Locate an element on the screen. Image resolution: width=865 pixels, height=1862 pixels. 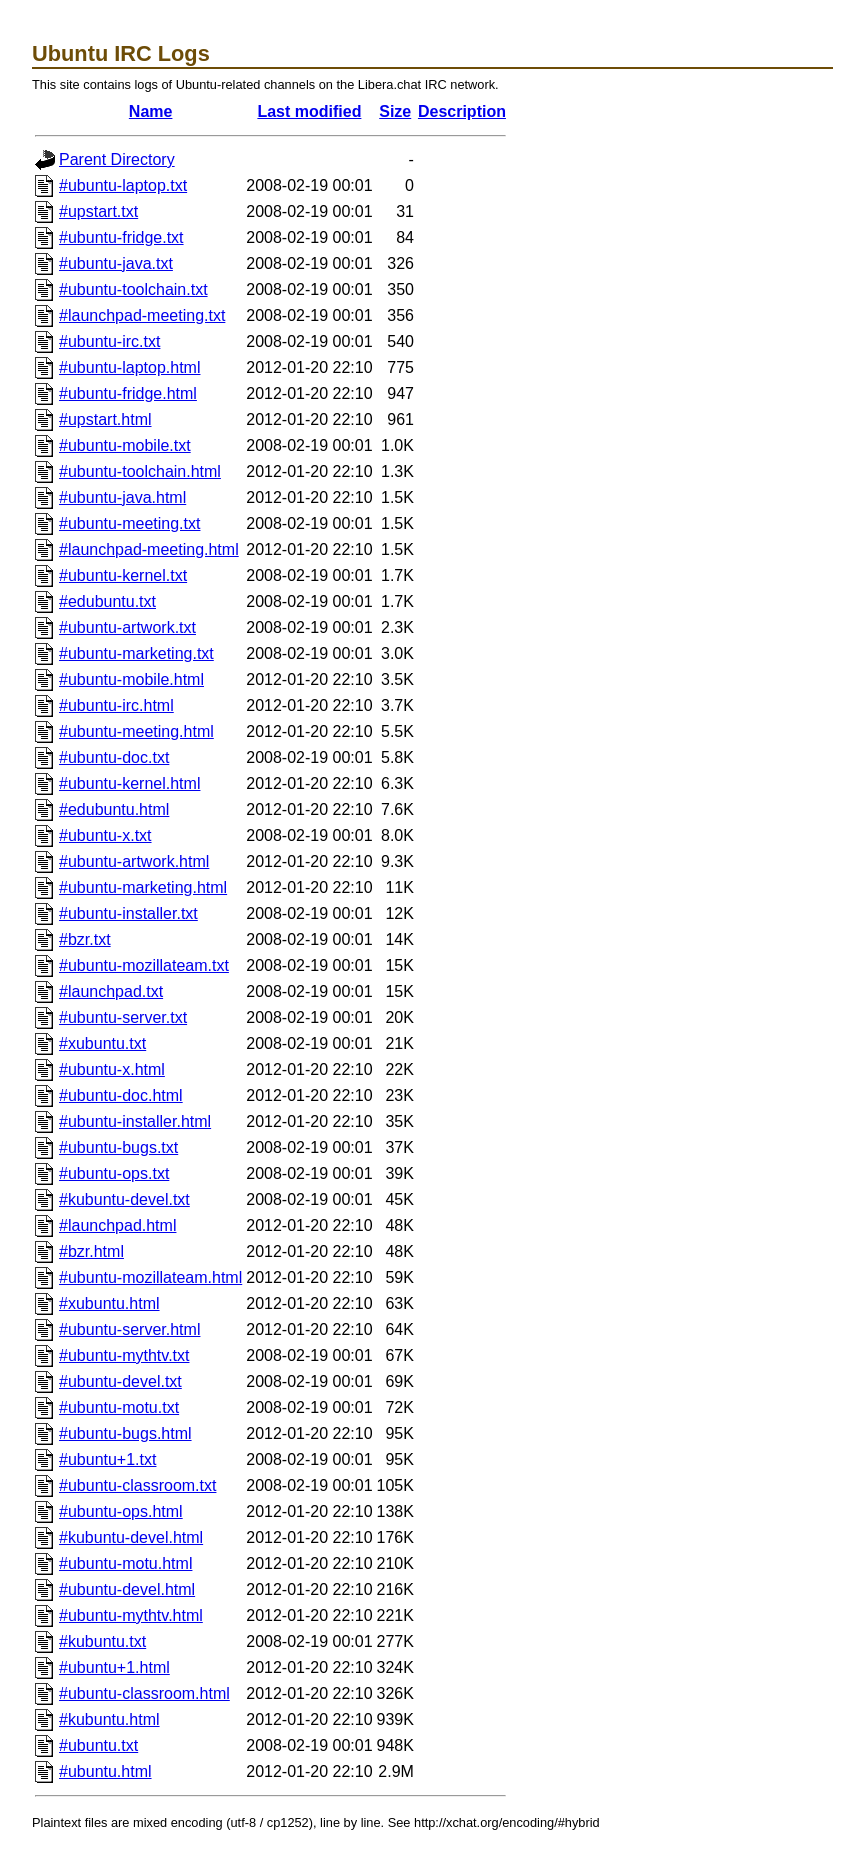
#ubuntu-toolchain.html is located at coordinates (140, 471).